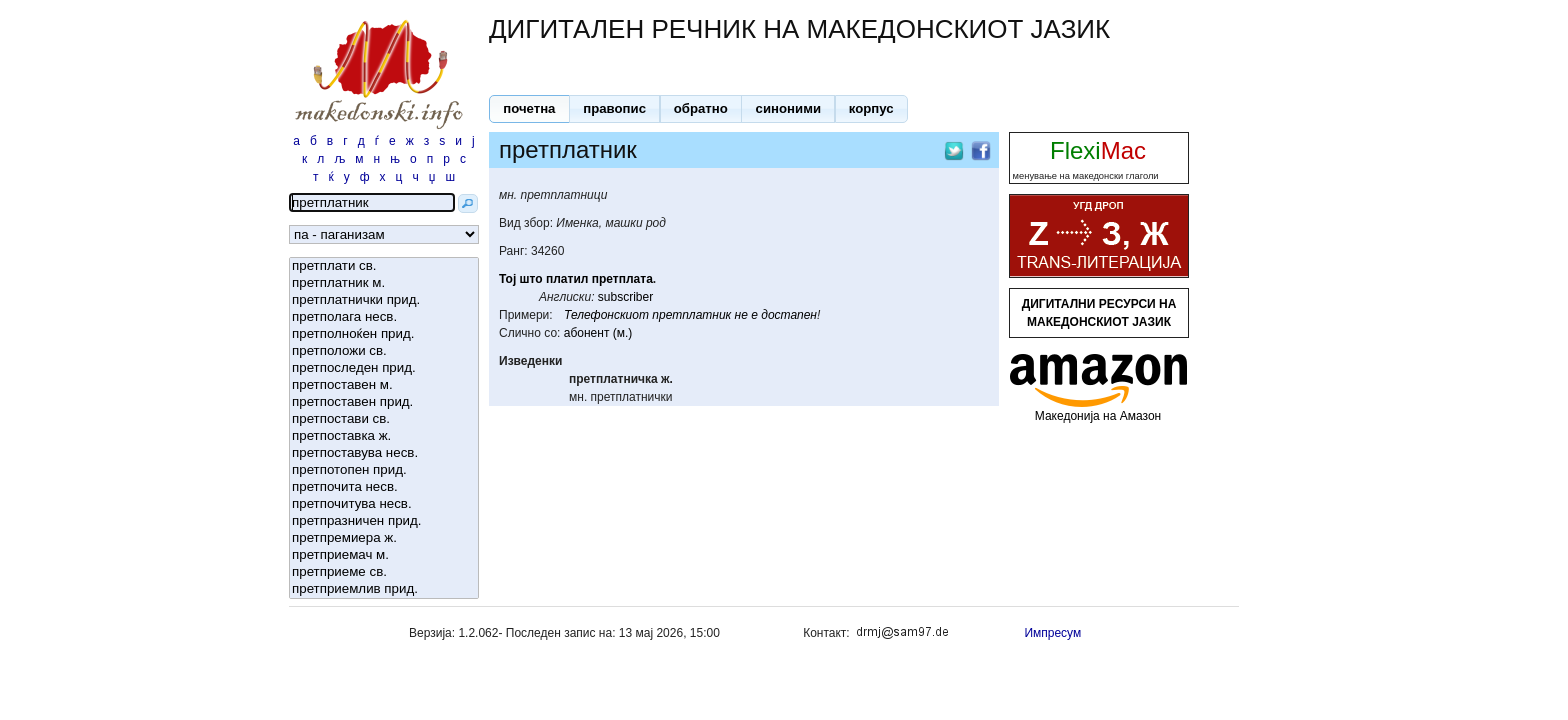  Describe the element at coordinates (384, 572) in the screenshot. I see `претприеме св.` at that location.